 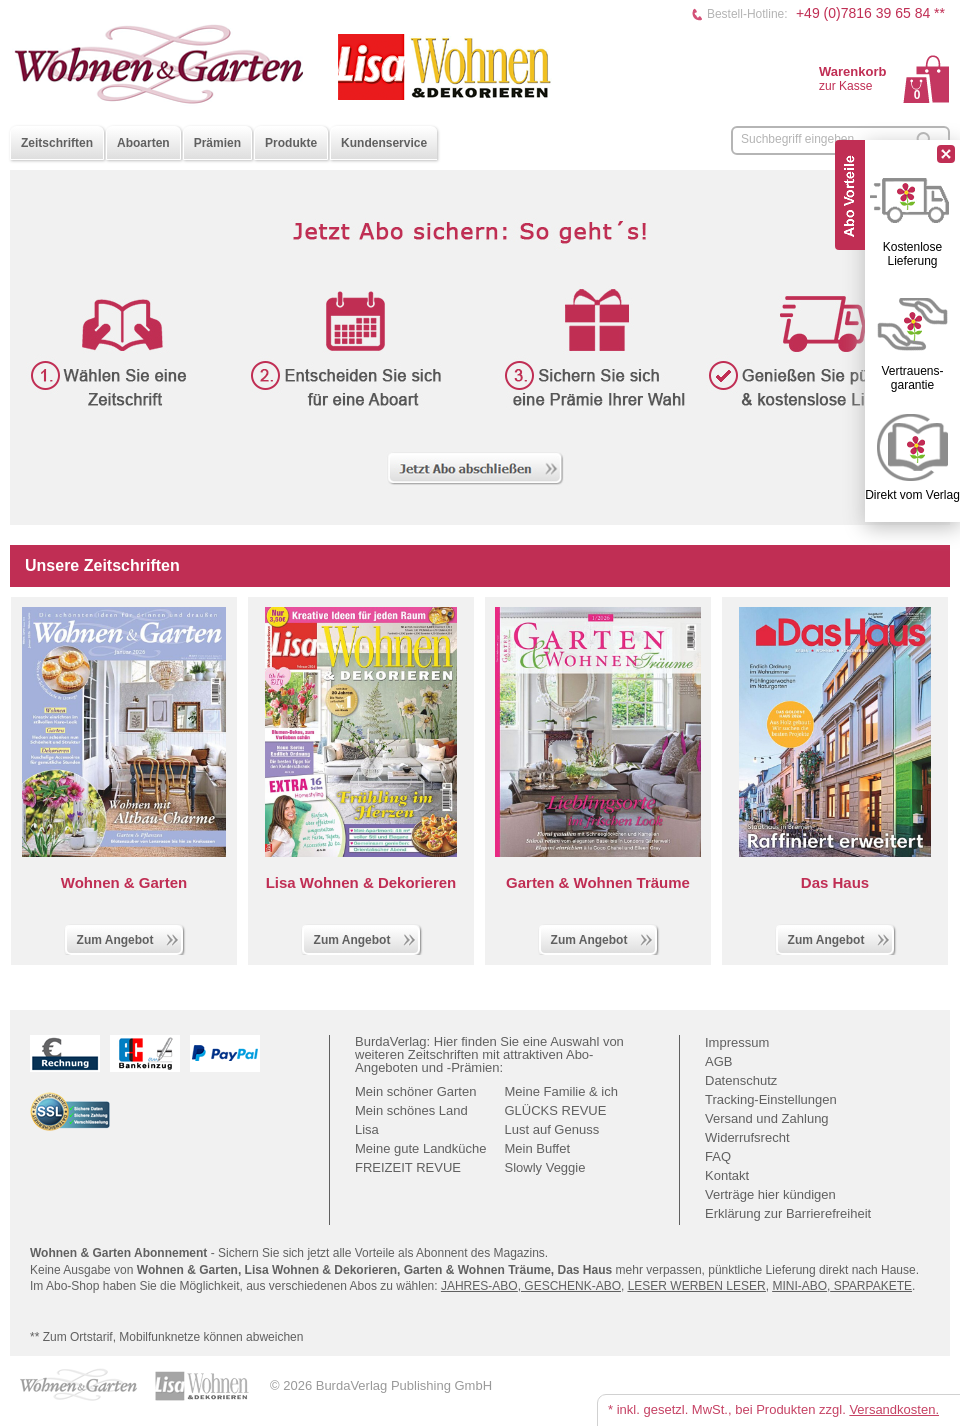 I want to click on Impressum, so click(x=737, y=1042).